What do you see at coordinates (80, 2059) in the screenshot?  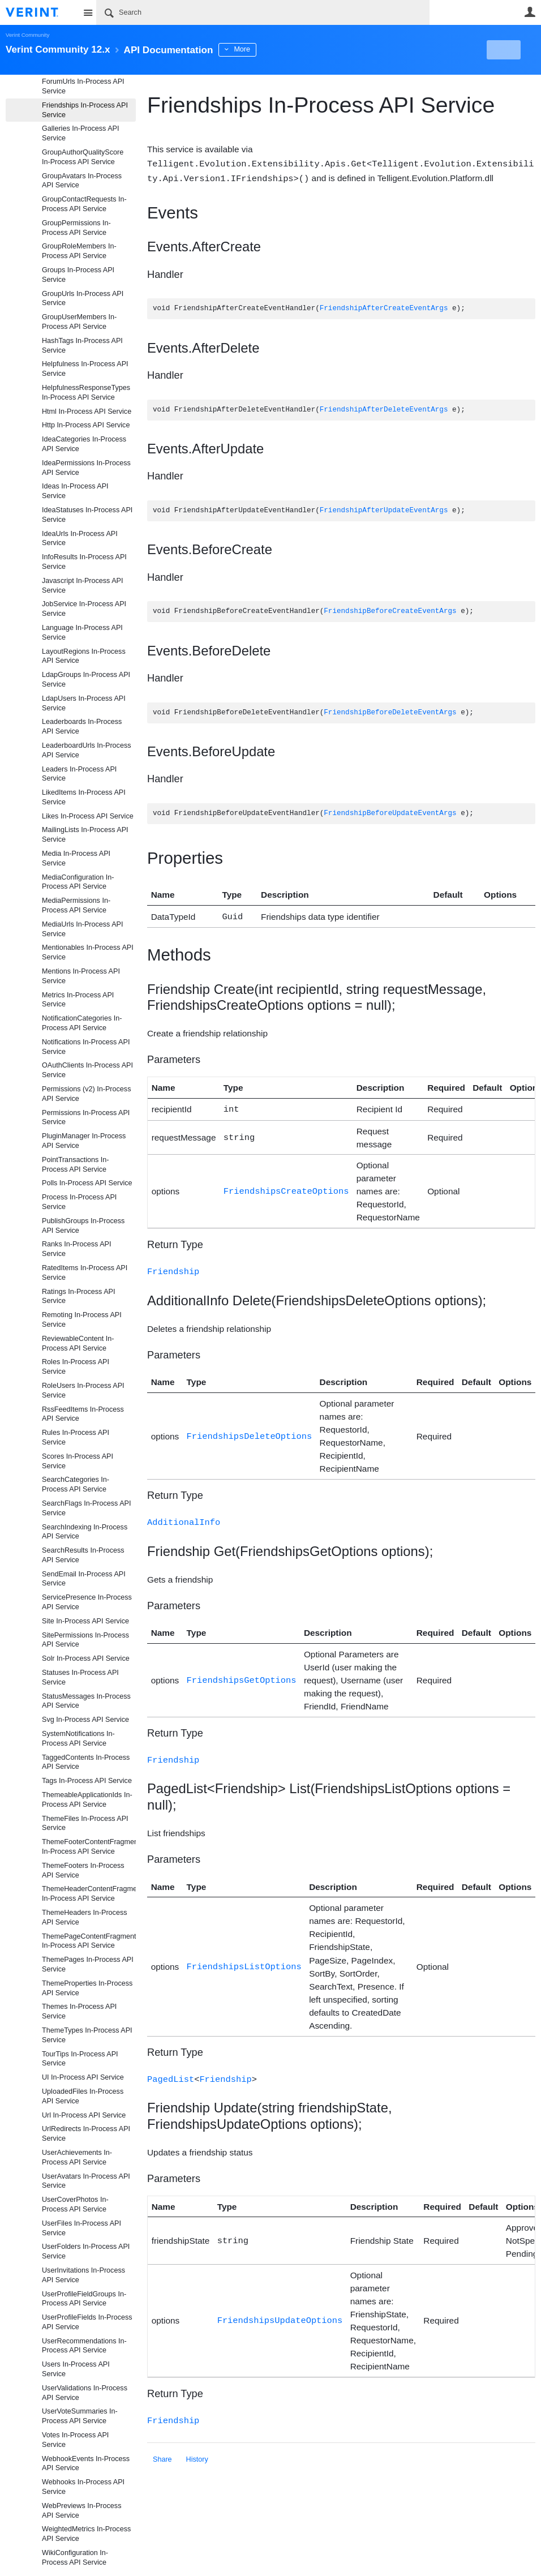 I see `TourTips In-Process API Service` at bounding box center [80, 2059].